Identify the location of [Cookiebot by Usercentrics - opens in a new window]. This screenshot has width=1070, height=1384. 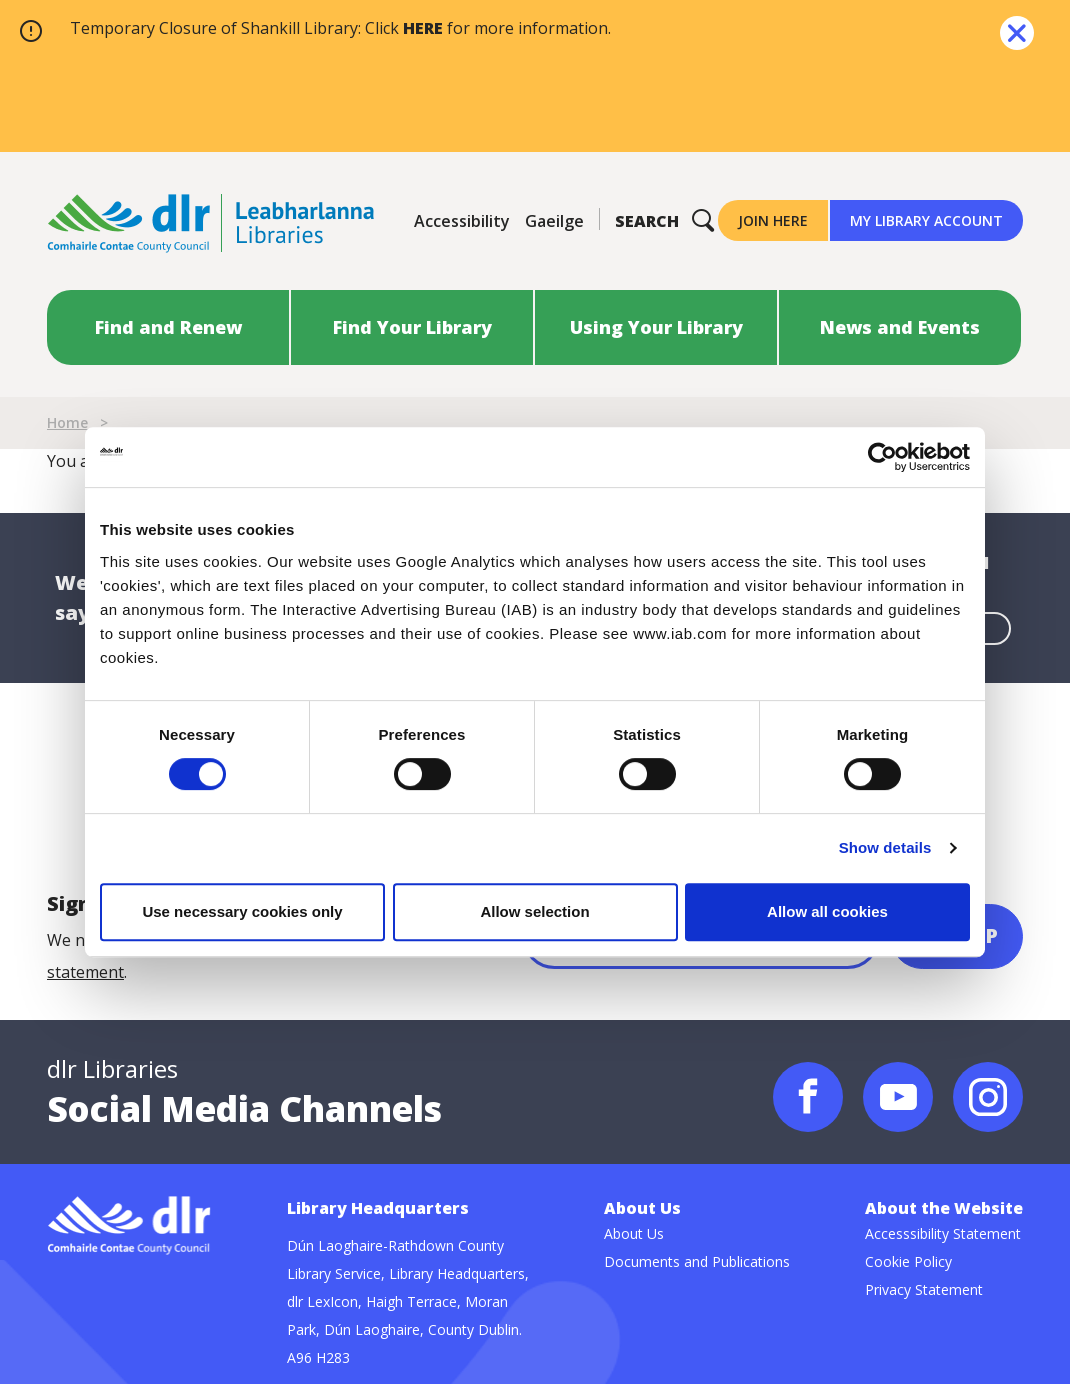
(882, 457).